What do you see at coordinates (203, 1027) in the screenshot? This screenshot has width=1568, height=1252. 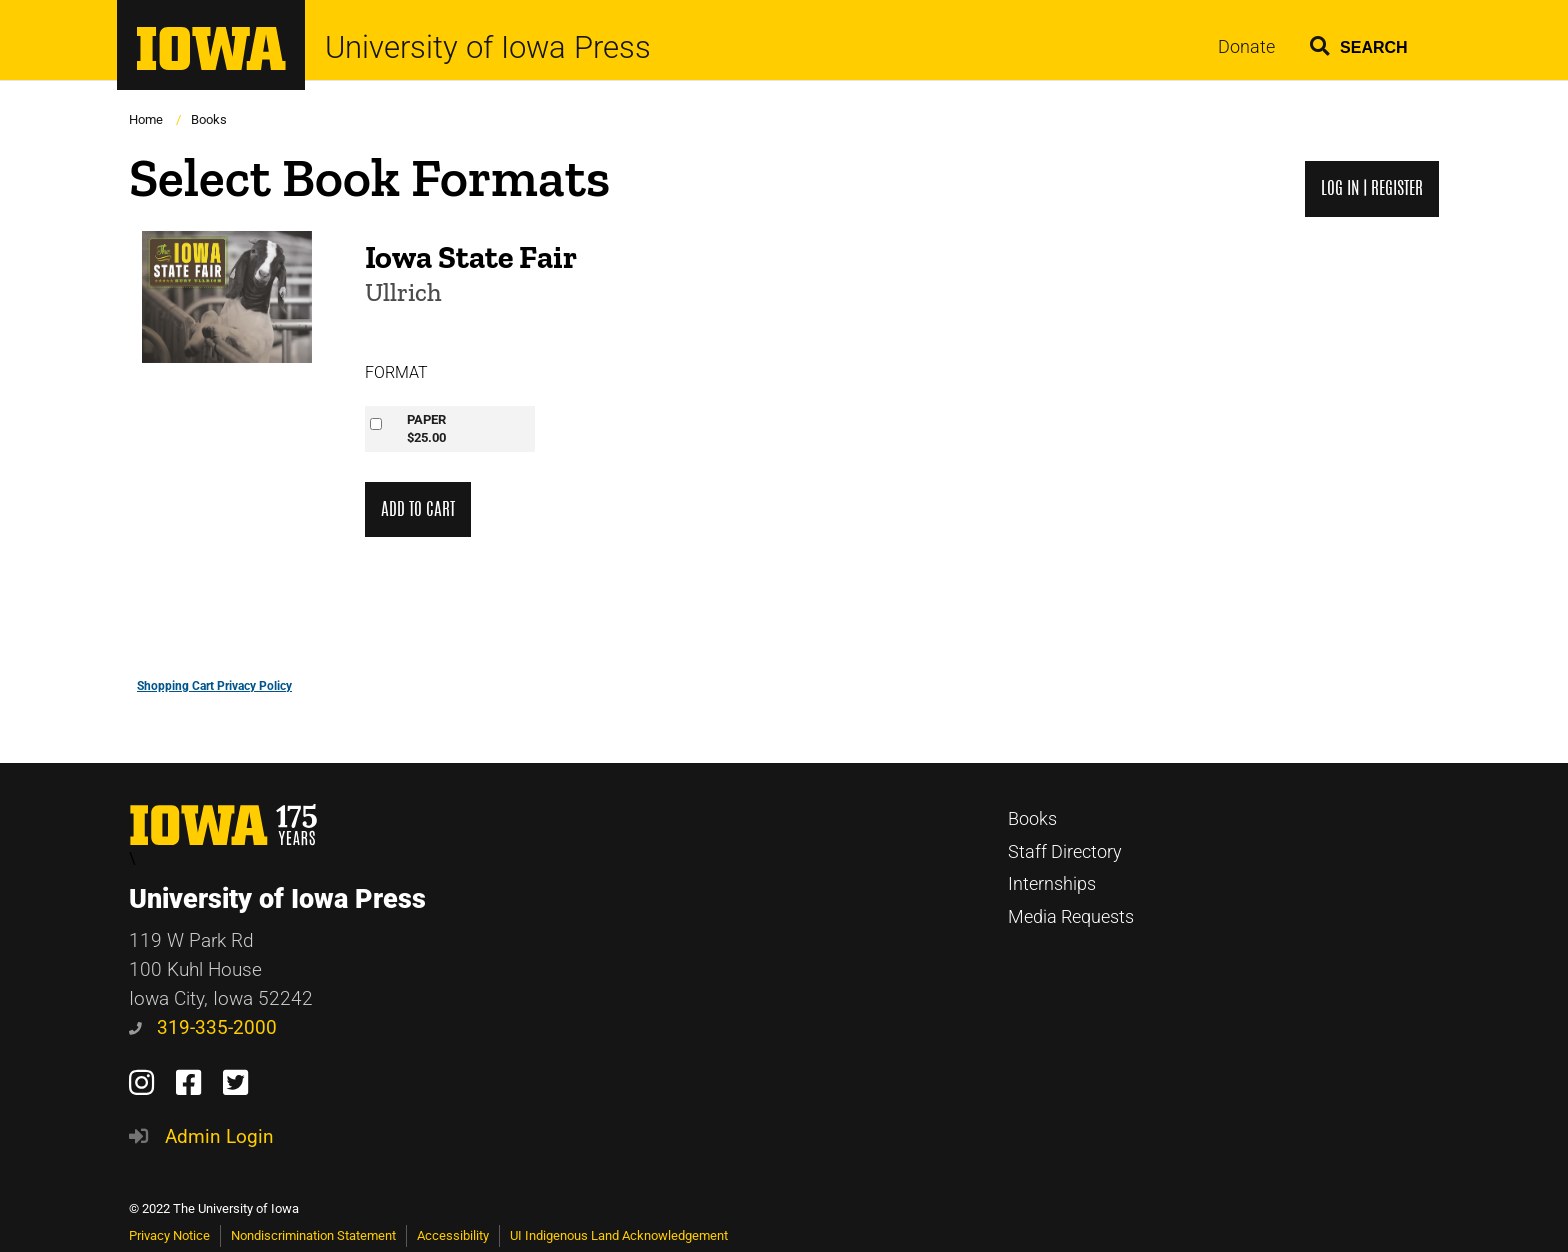 I see `319-335-2000` at bounding box center [203, 1027].